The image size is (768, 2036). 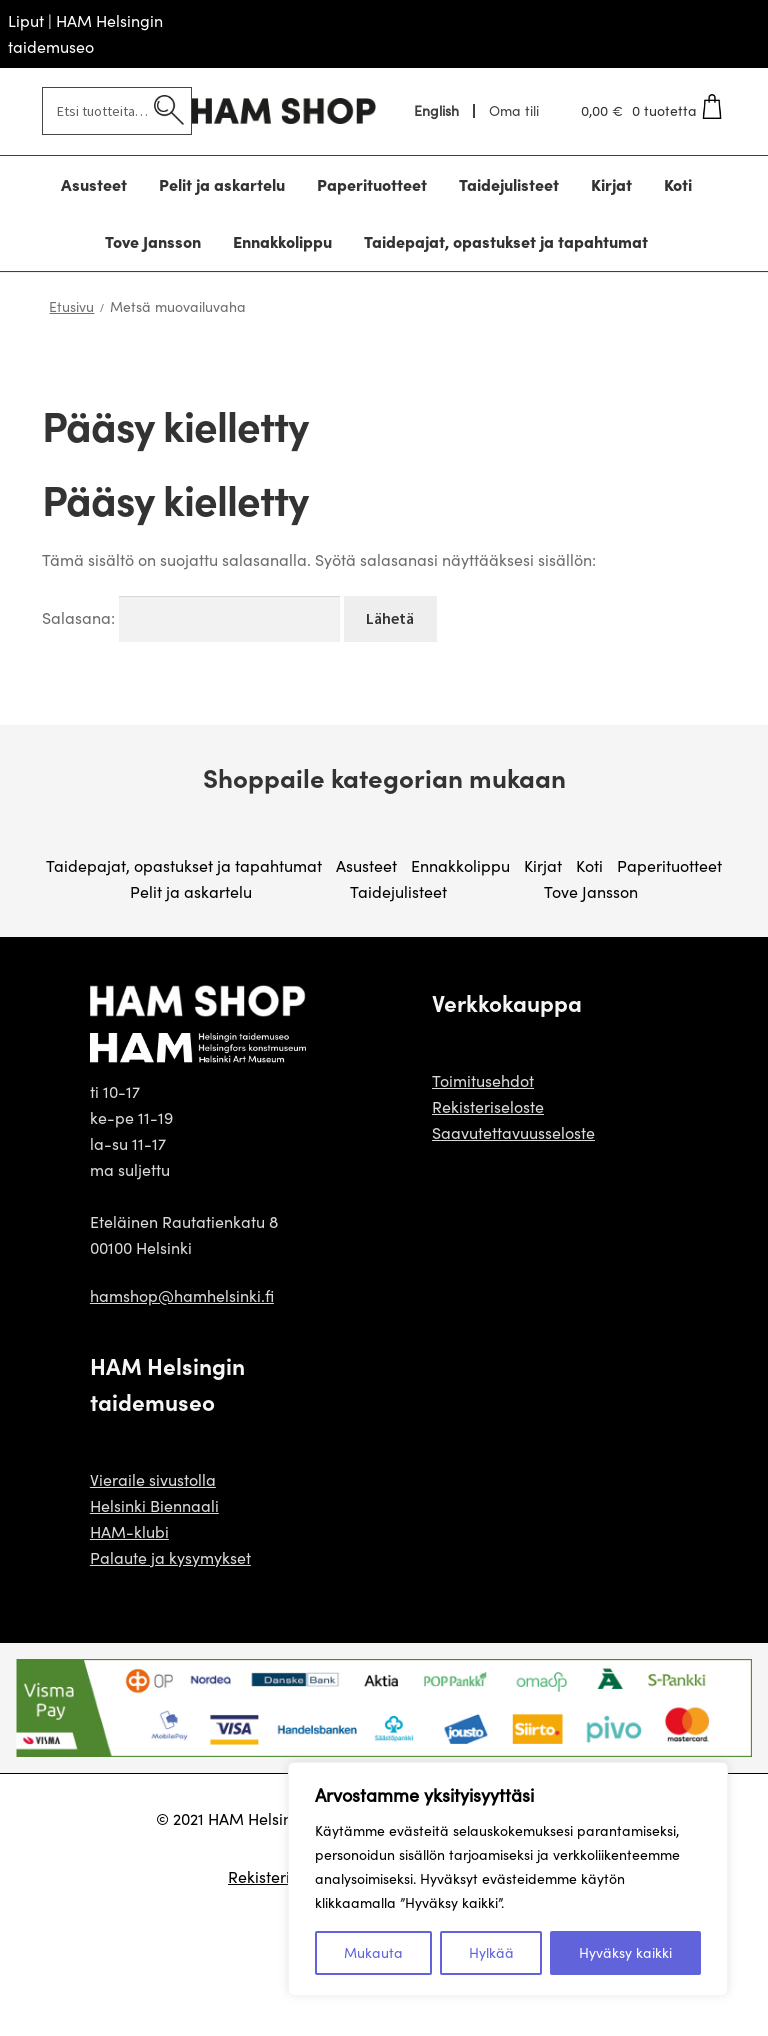 What do you see at coordinates (366, 865) in the screenshot?
I see `Asusteet` at bounding box center [366, 865].